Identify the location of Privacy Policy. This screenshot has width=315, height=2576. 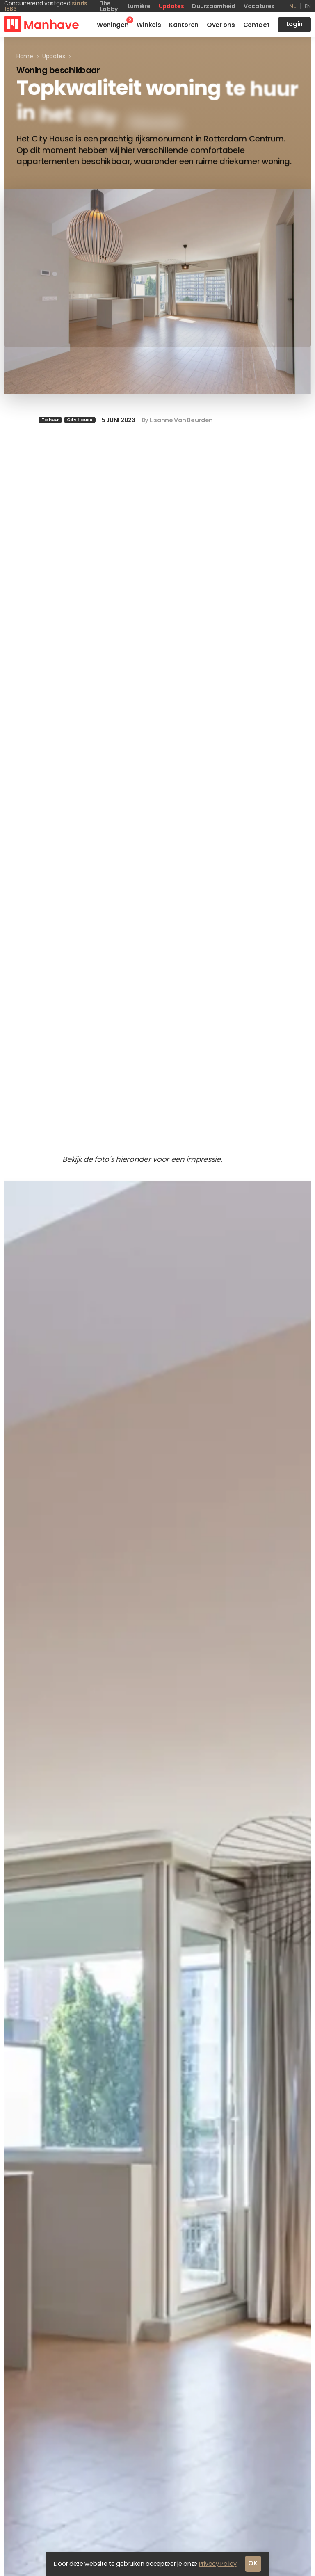
(218, 2567).